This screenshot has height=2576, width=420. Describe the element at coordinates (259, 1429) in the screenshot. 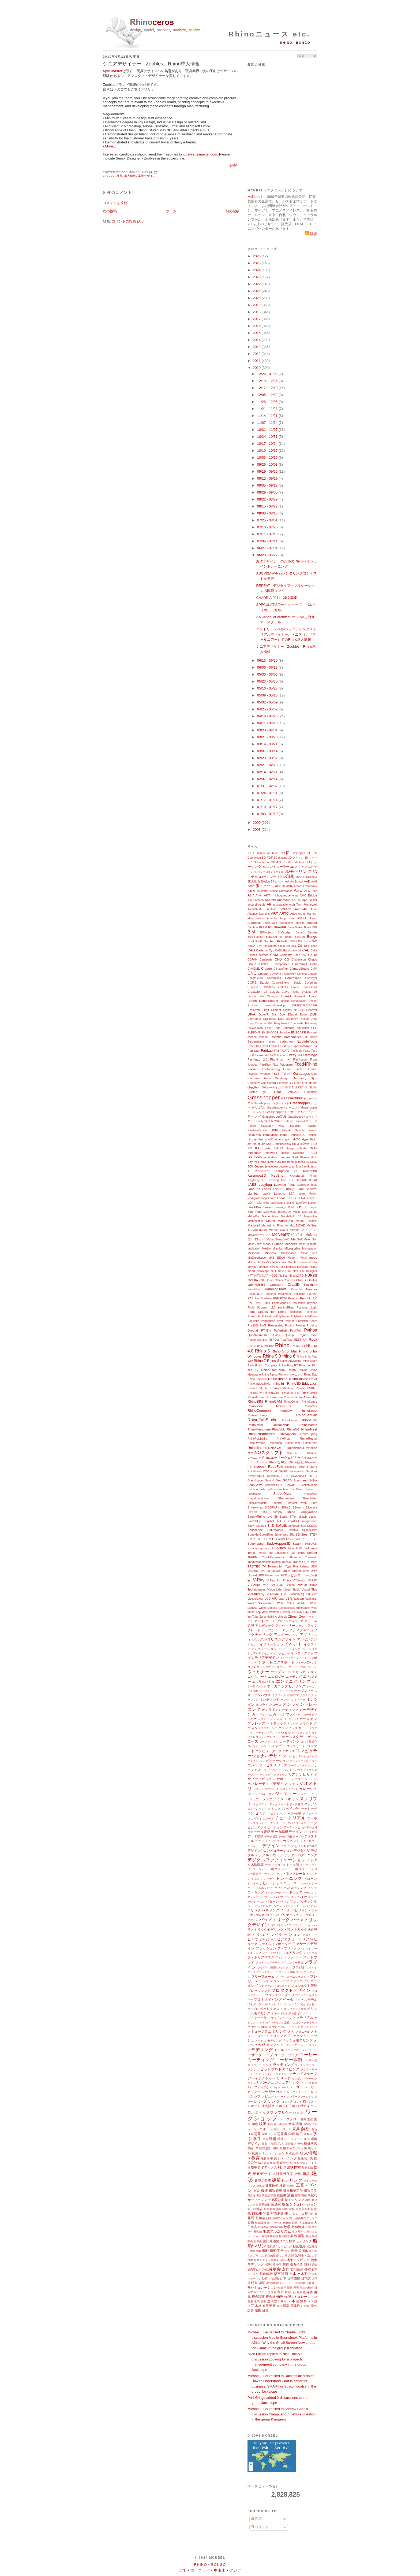

I see `RhinoMembrane` at that location.